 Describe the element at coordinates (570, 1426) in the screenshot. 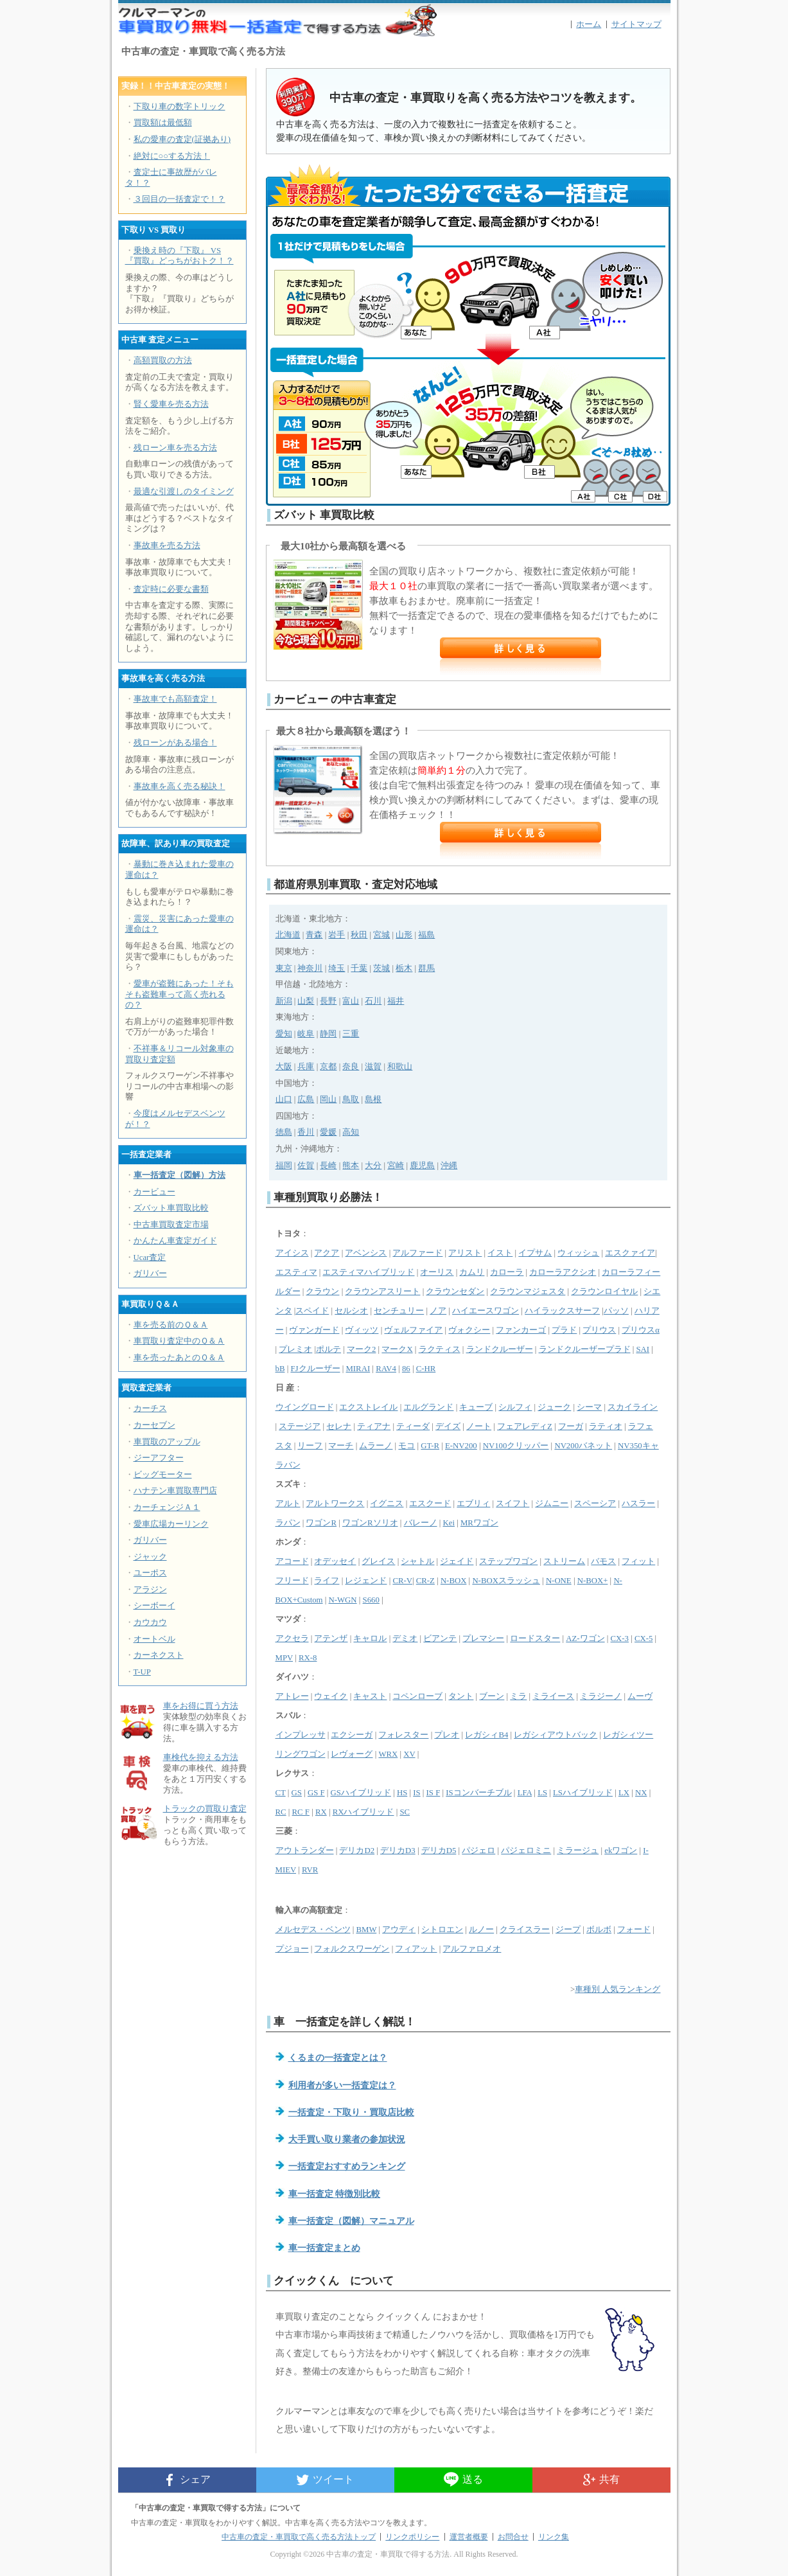

I see `フーガ` at that location.